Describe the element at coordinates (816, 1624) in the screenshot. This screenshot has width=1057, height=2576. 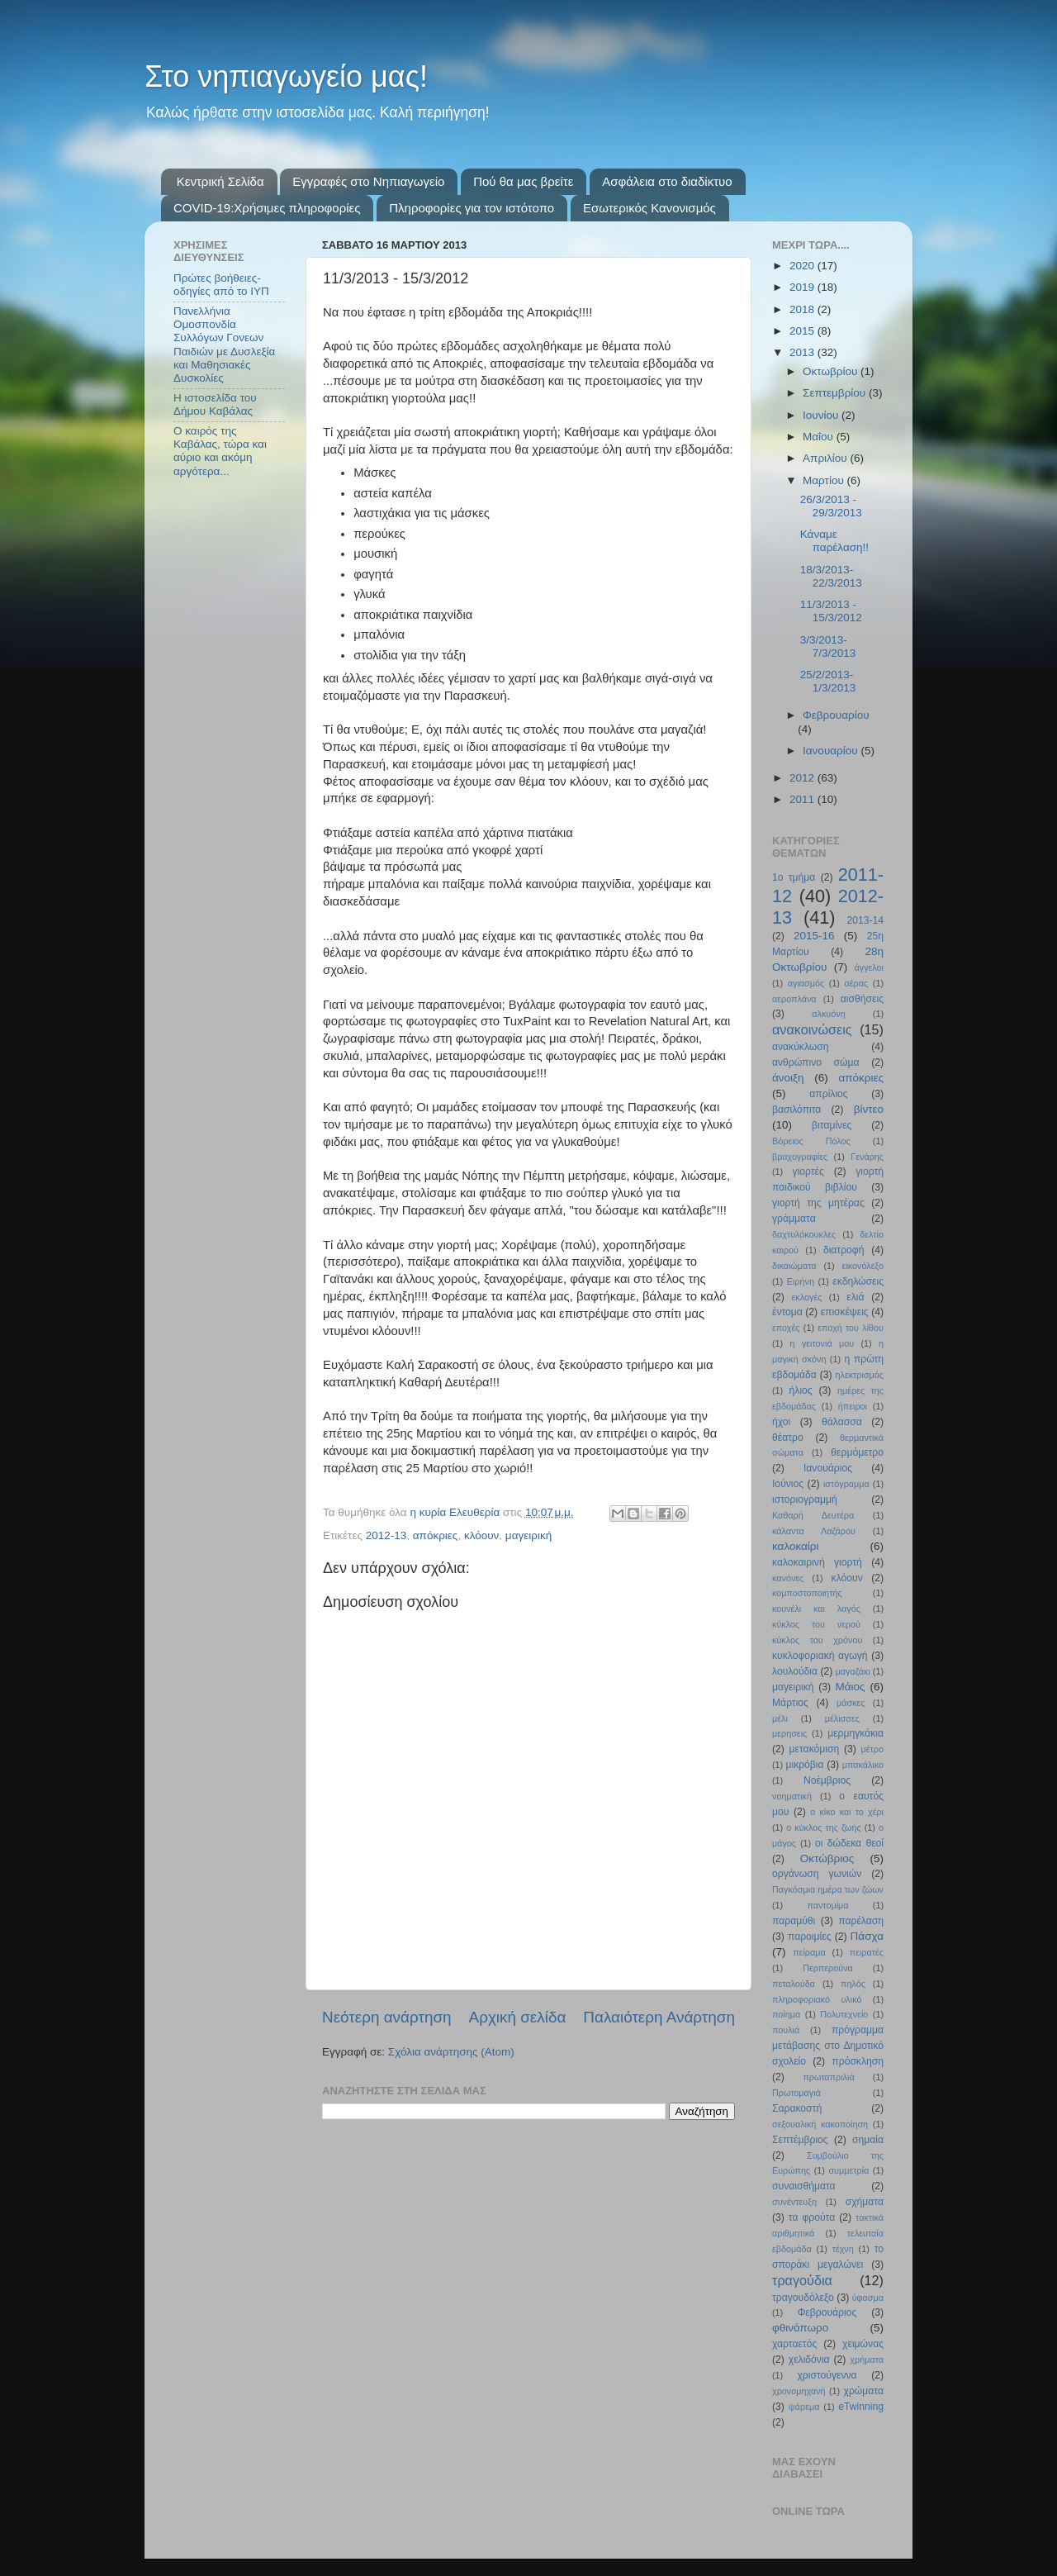
I see `κύκλος του νερού` at that location.